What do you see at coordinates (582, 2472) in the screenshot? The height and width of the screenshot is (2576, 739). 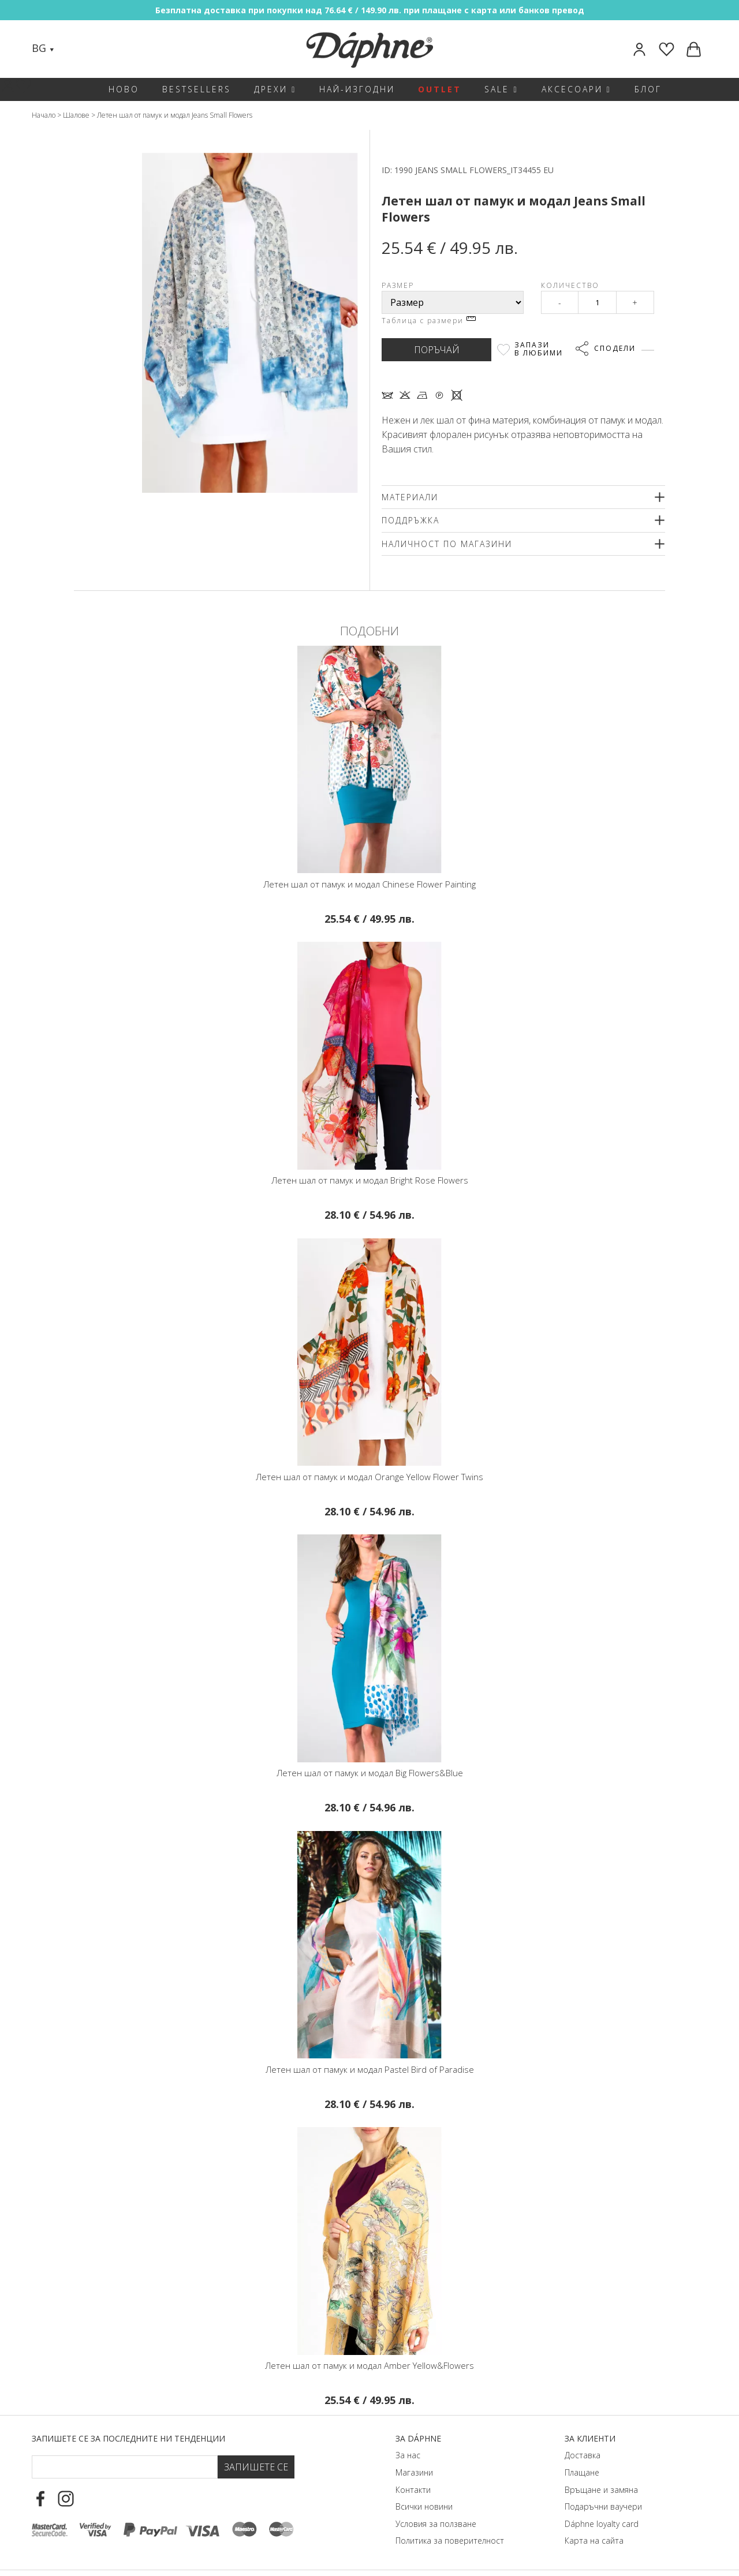 I see `Плащане` at bounding box center [582, 2472].